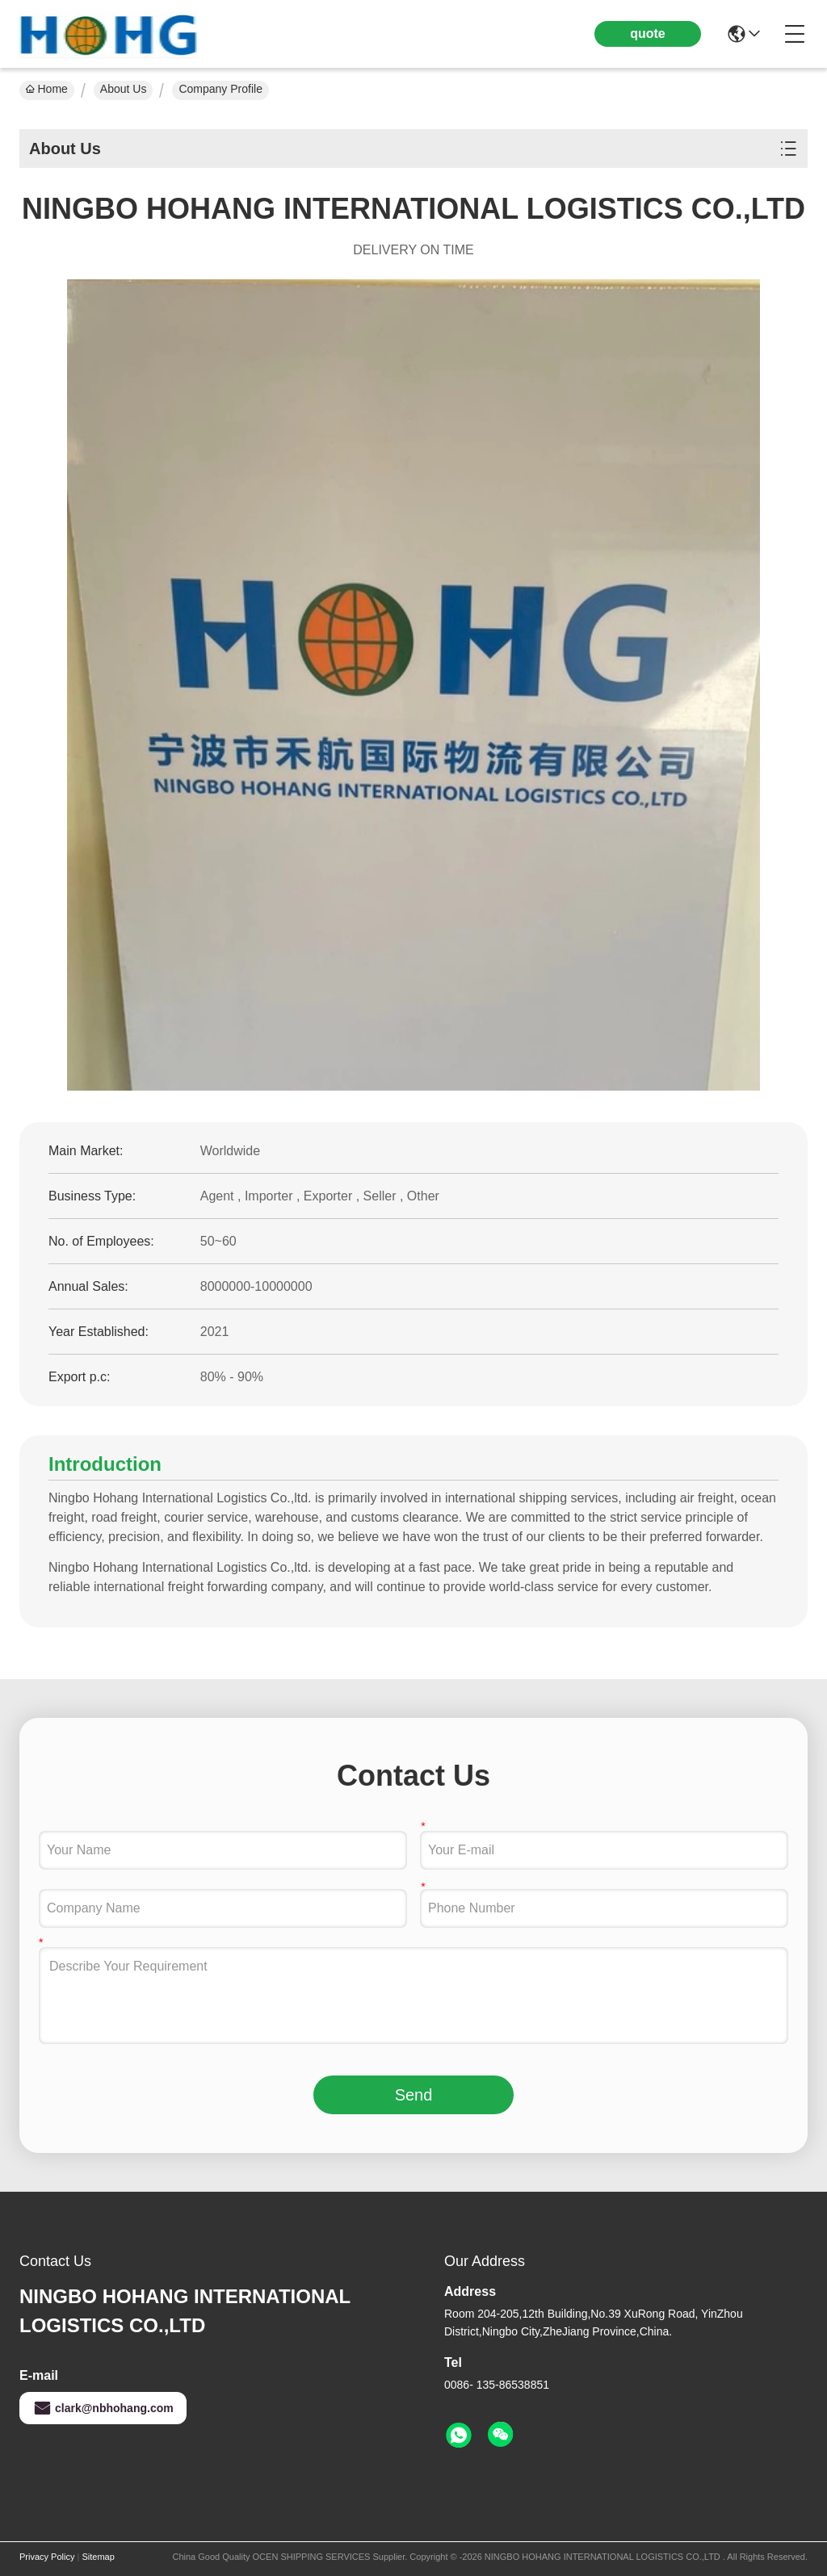  I want to click on Home, so click(47, 88).